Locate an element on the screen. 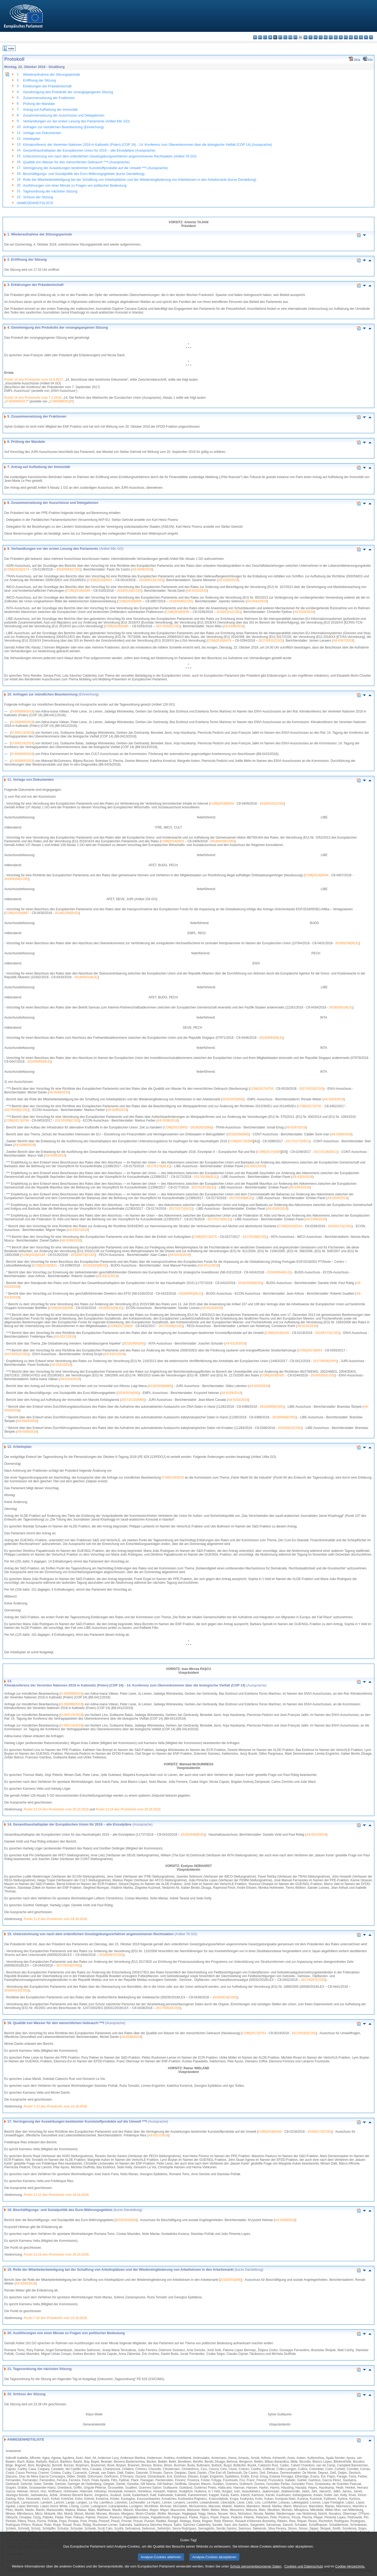  Zusammensetzung der Fraktionen is located at coordinates (49, 98).